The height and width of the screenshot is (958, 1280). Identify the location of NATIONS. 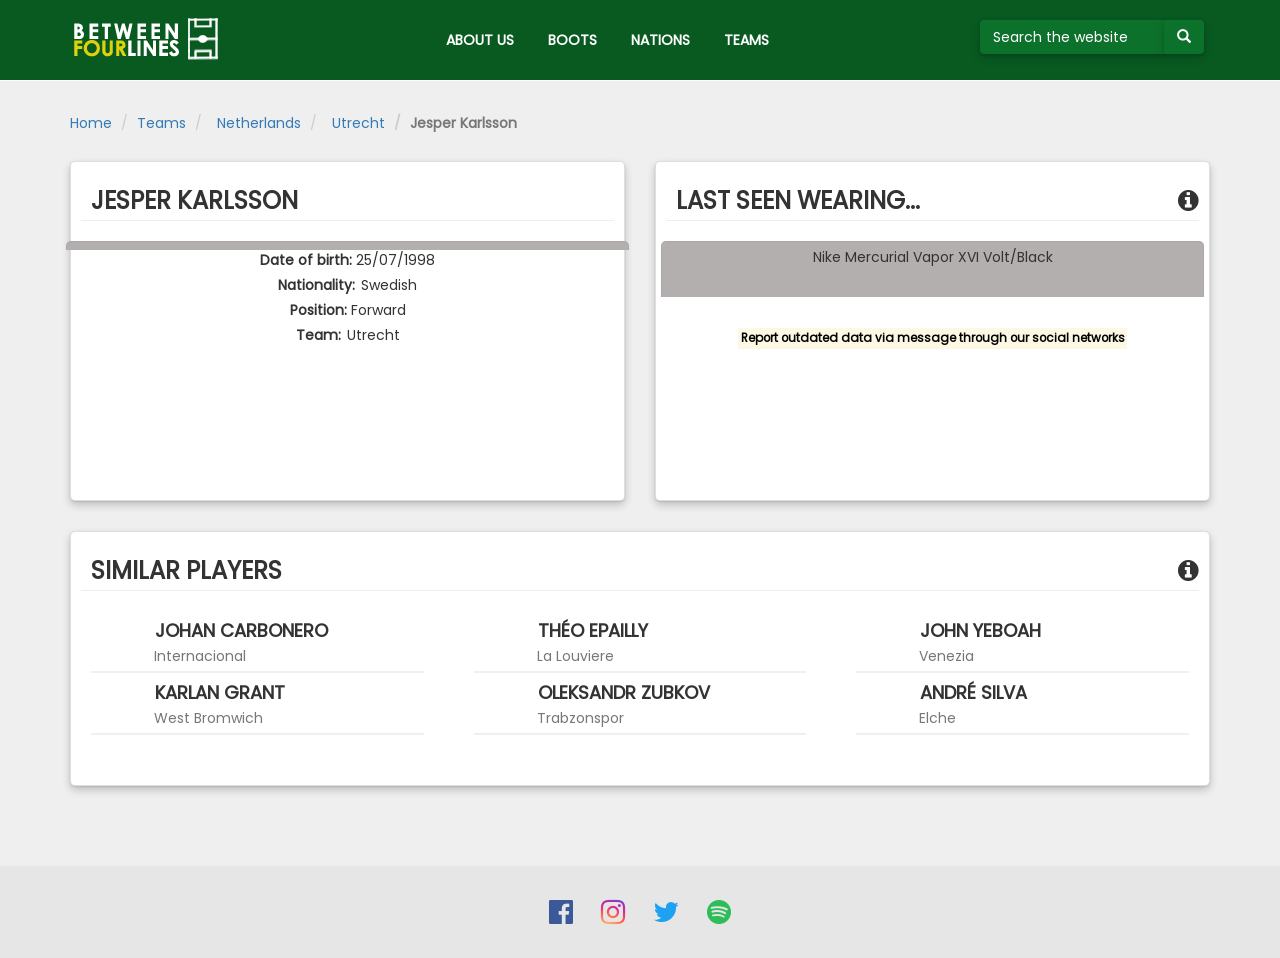
(660, 40).